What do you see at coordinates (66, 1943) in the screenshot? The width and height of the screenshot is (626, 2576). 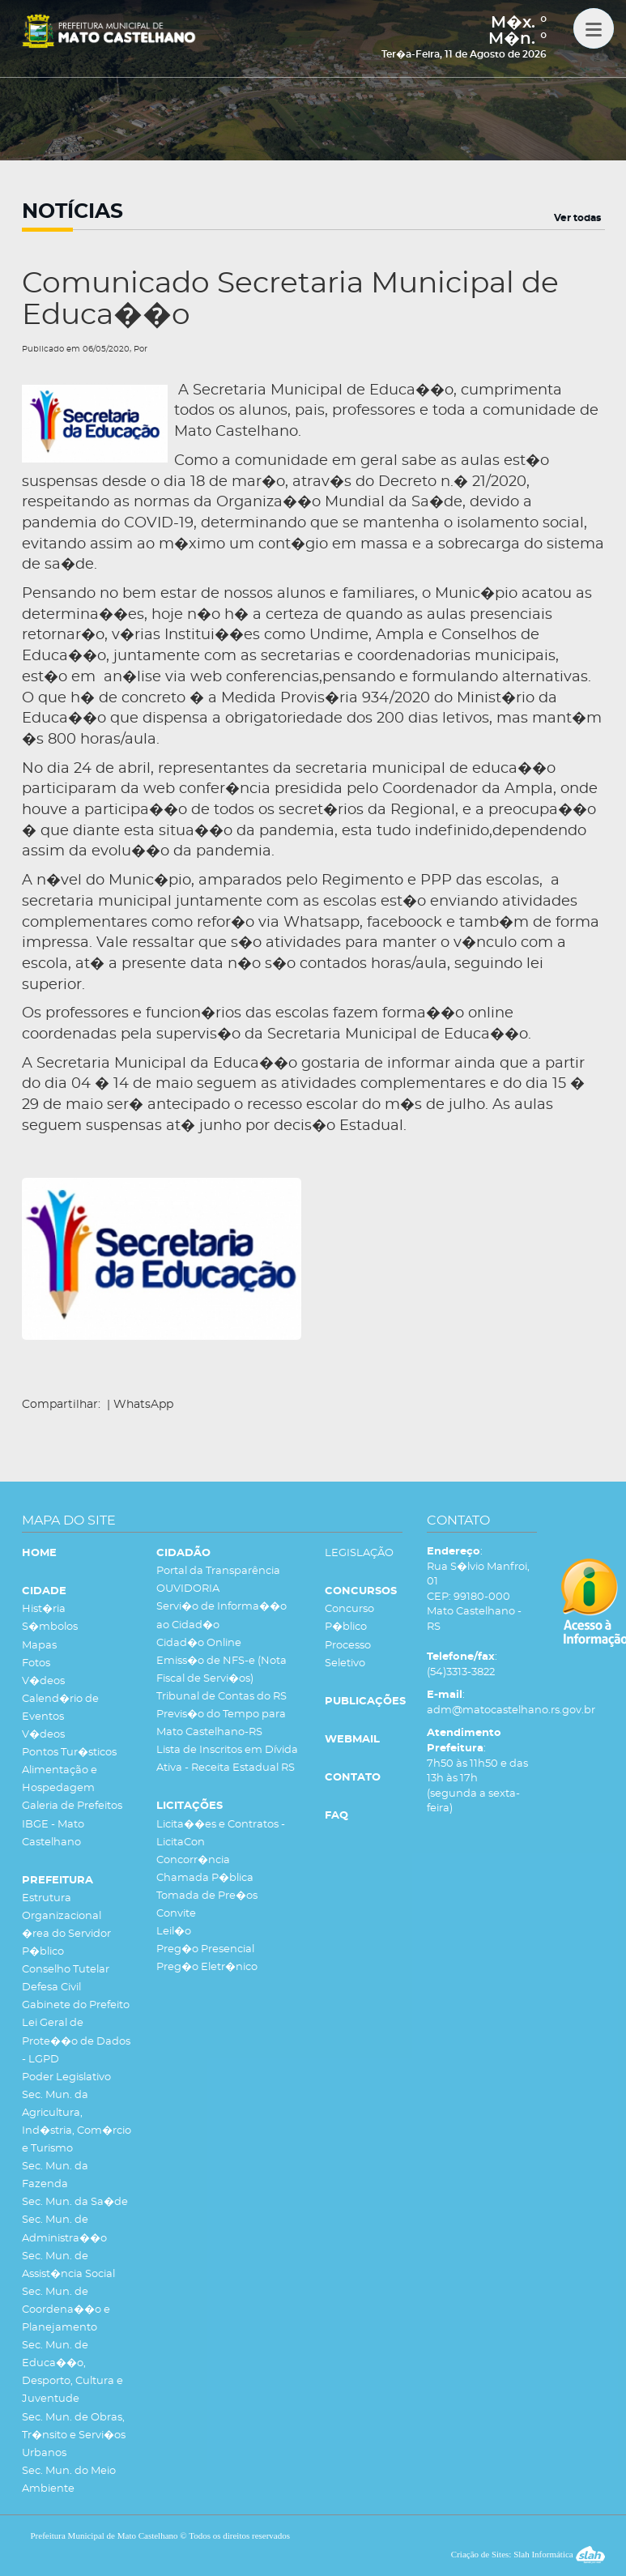 I see `�rea do Servidor P�blico` at bounding box center [66, 1943].